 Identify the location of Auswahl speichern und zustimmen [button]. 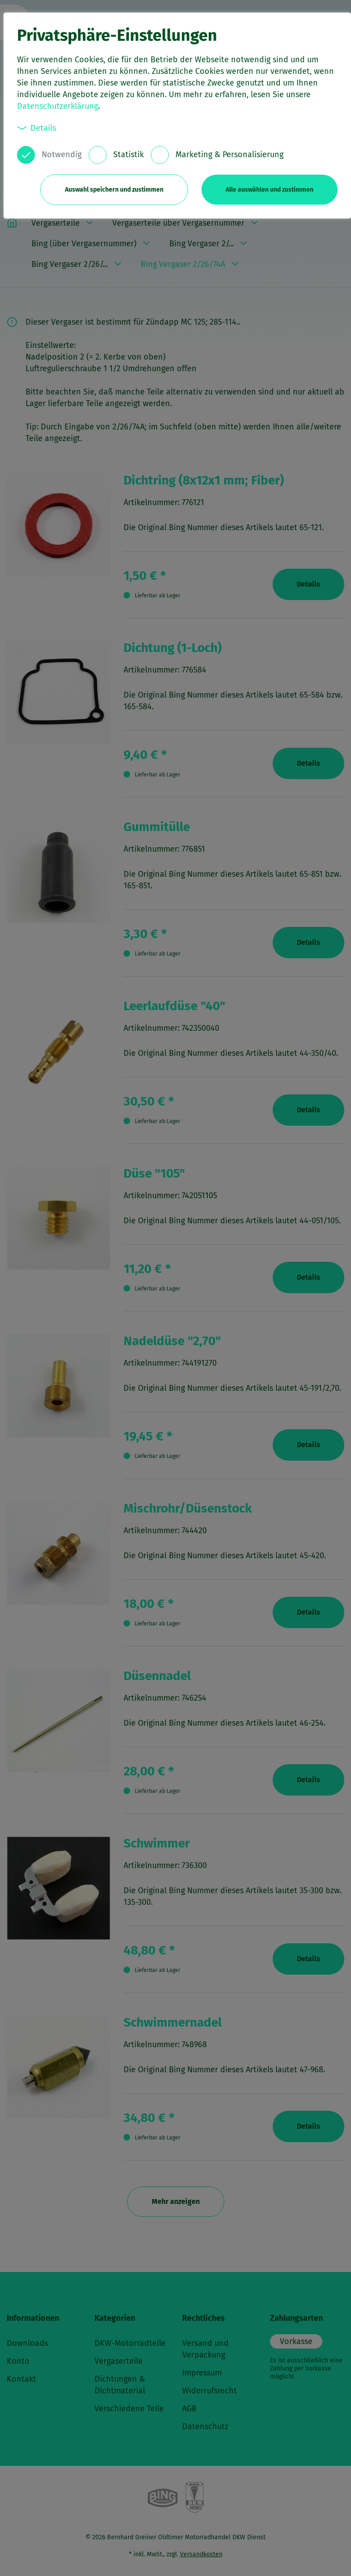
(114, 189).